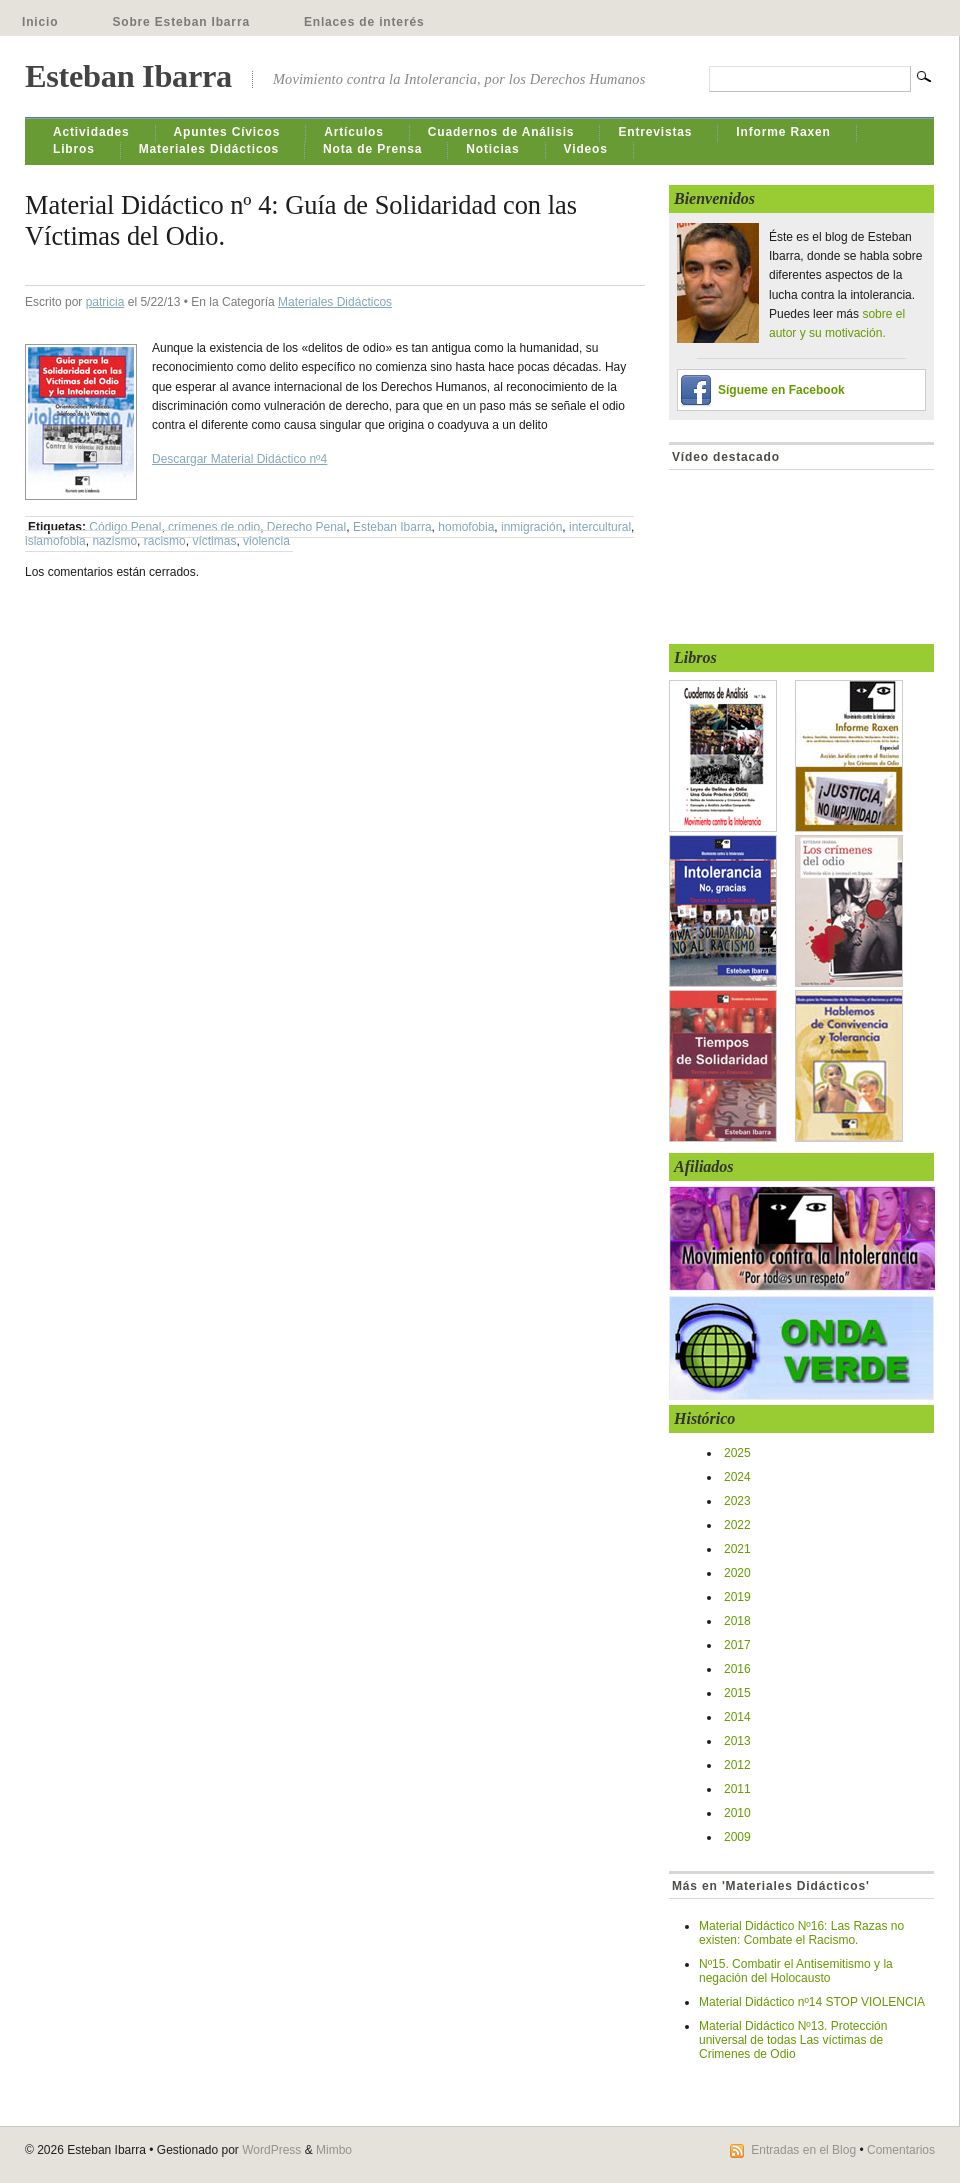 Image resolution: width=960 pixels, height=2183 pixels. Describe the element at coordinates (74, 149) in the screenshot. I see `Libros` at that location.